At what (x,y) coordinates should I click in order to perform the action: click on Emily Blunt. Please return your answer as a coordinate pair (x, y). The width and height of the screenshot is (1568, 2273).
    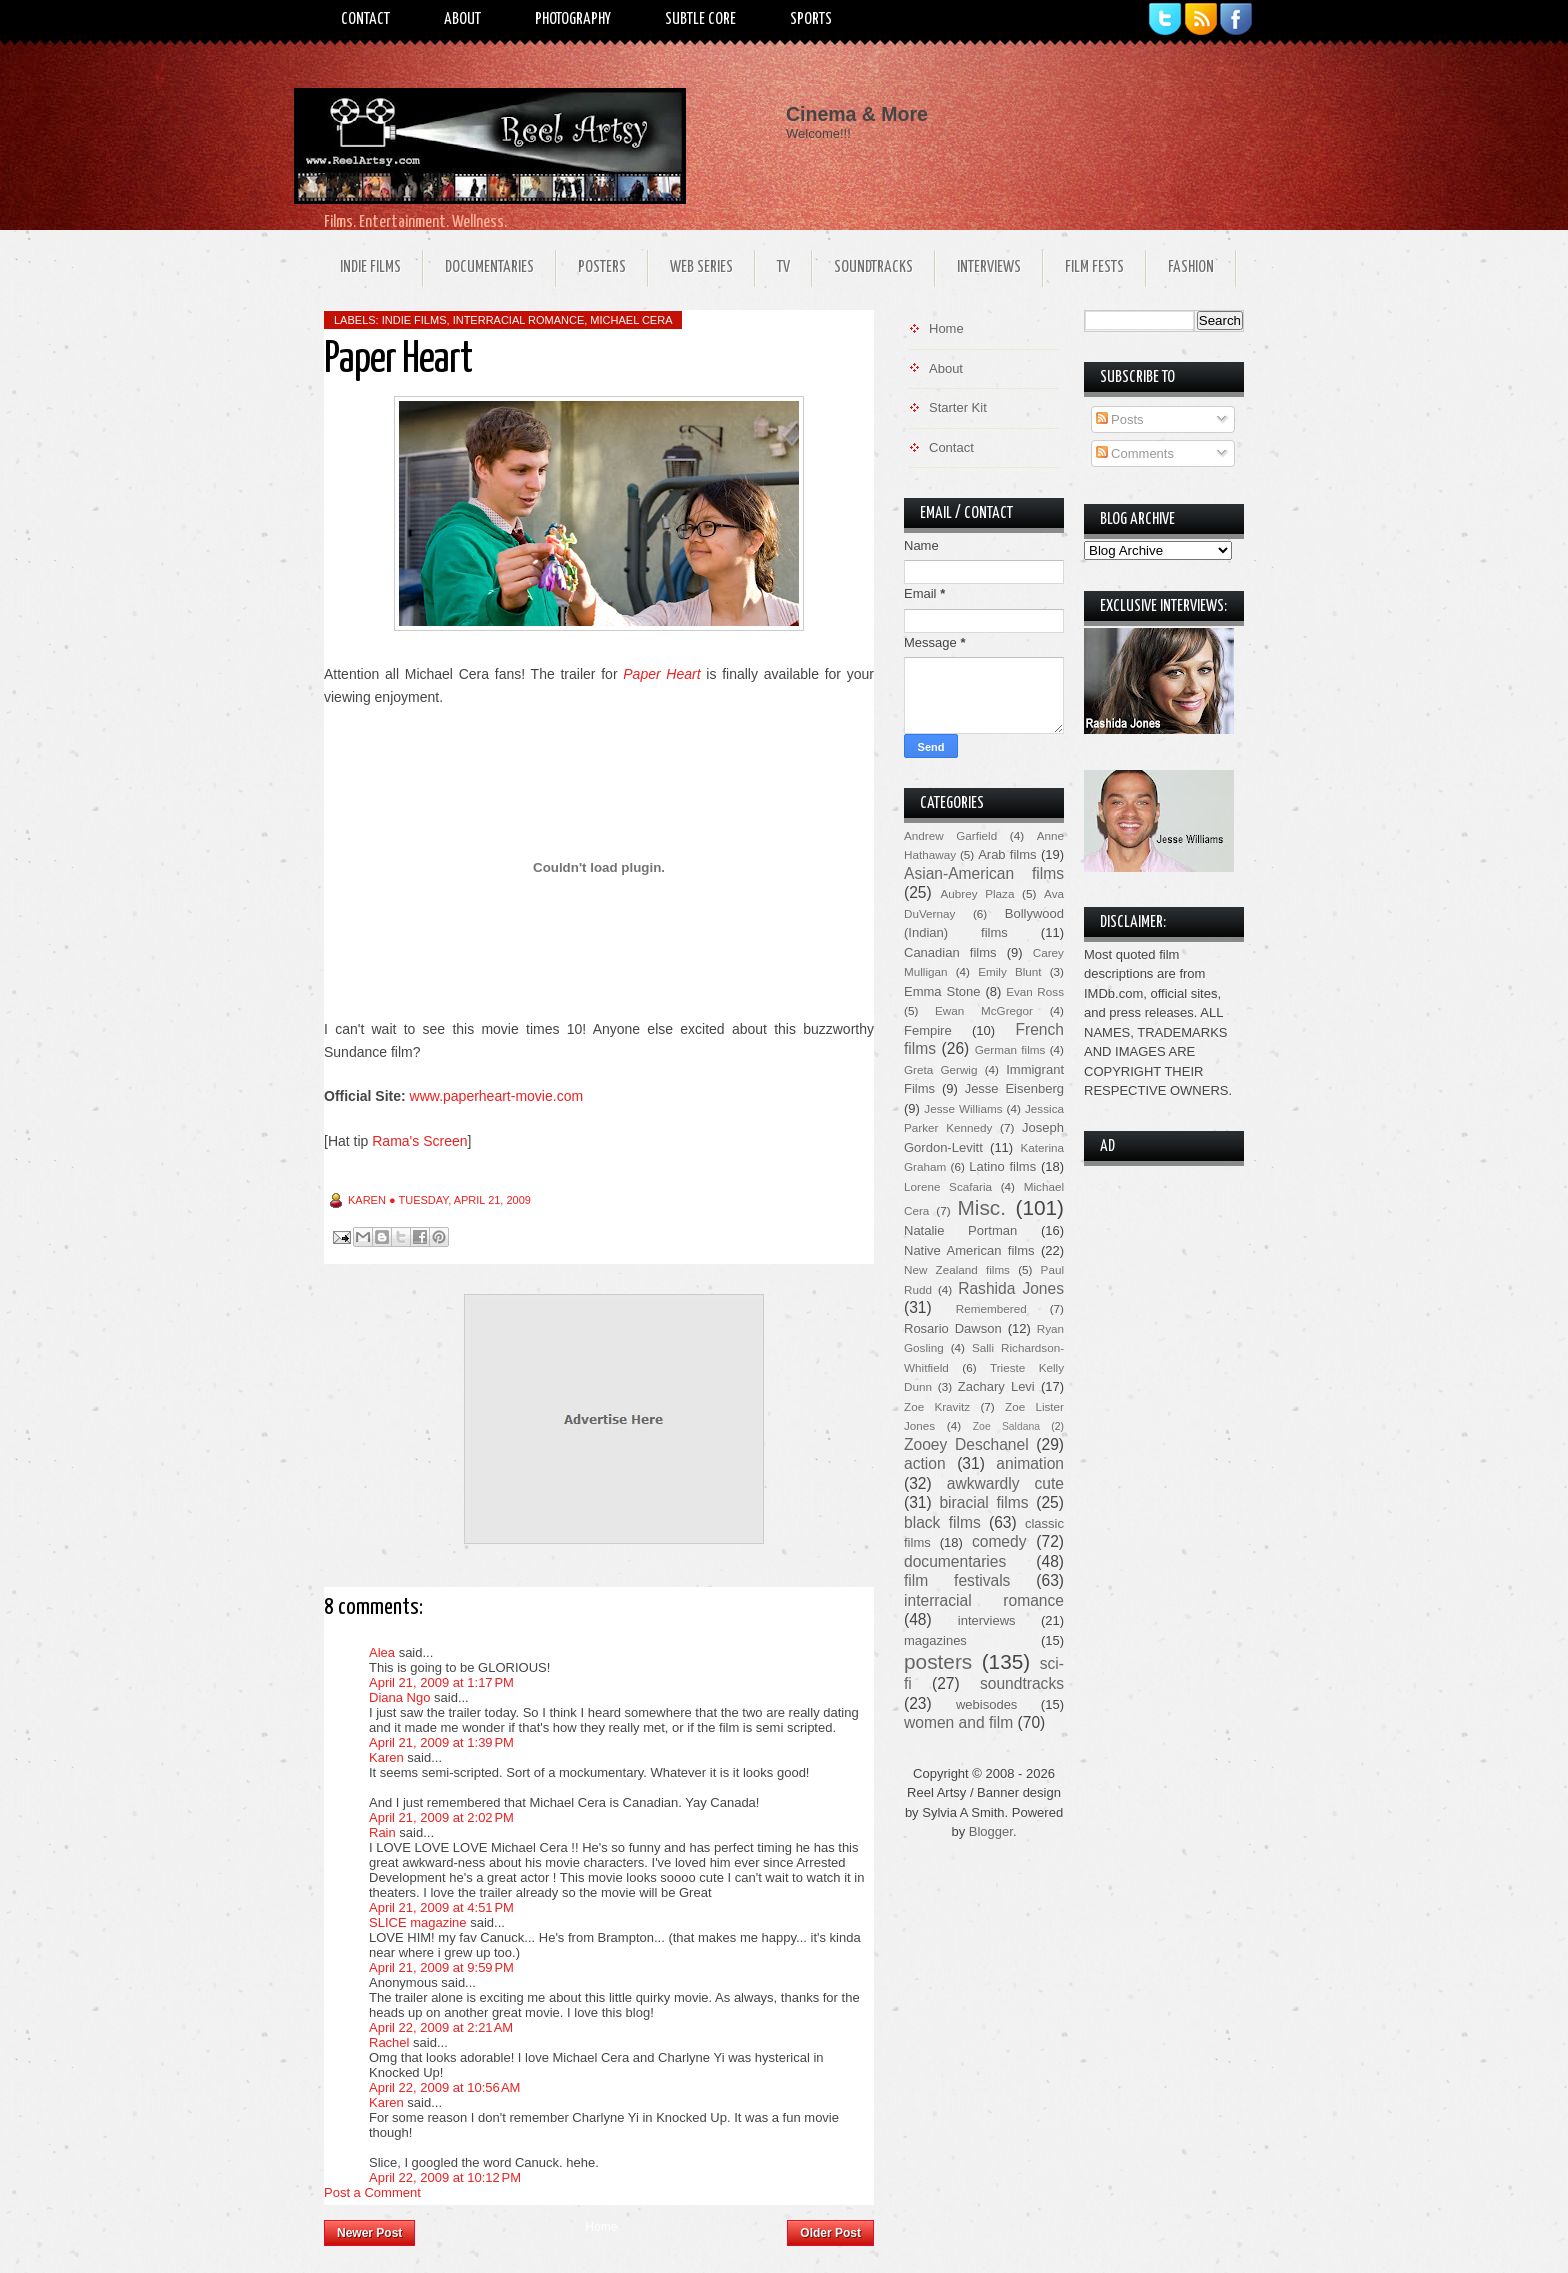
    Looking at the image, I should click on (1009, 971).